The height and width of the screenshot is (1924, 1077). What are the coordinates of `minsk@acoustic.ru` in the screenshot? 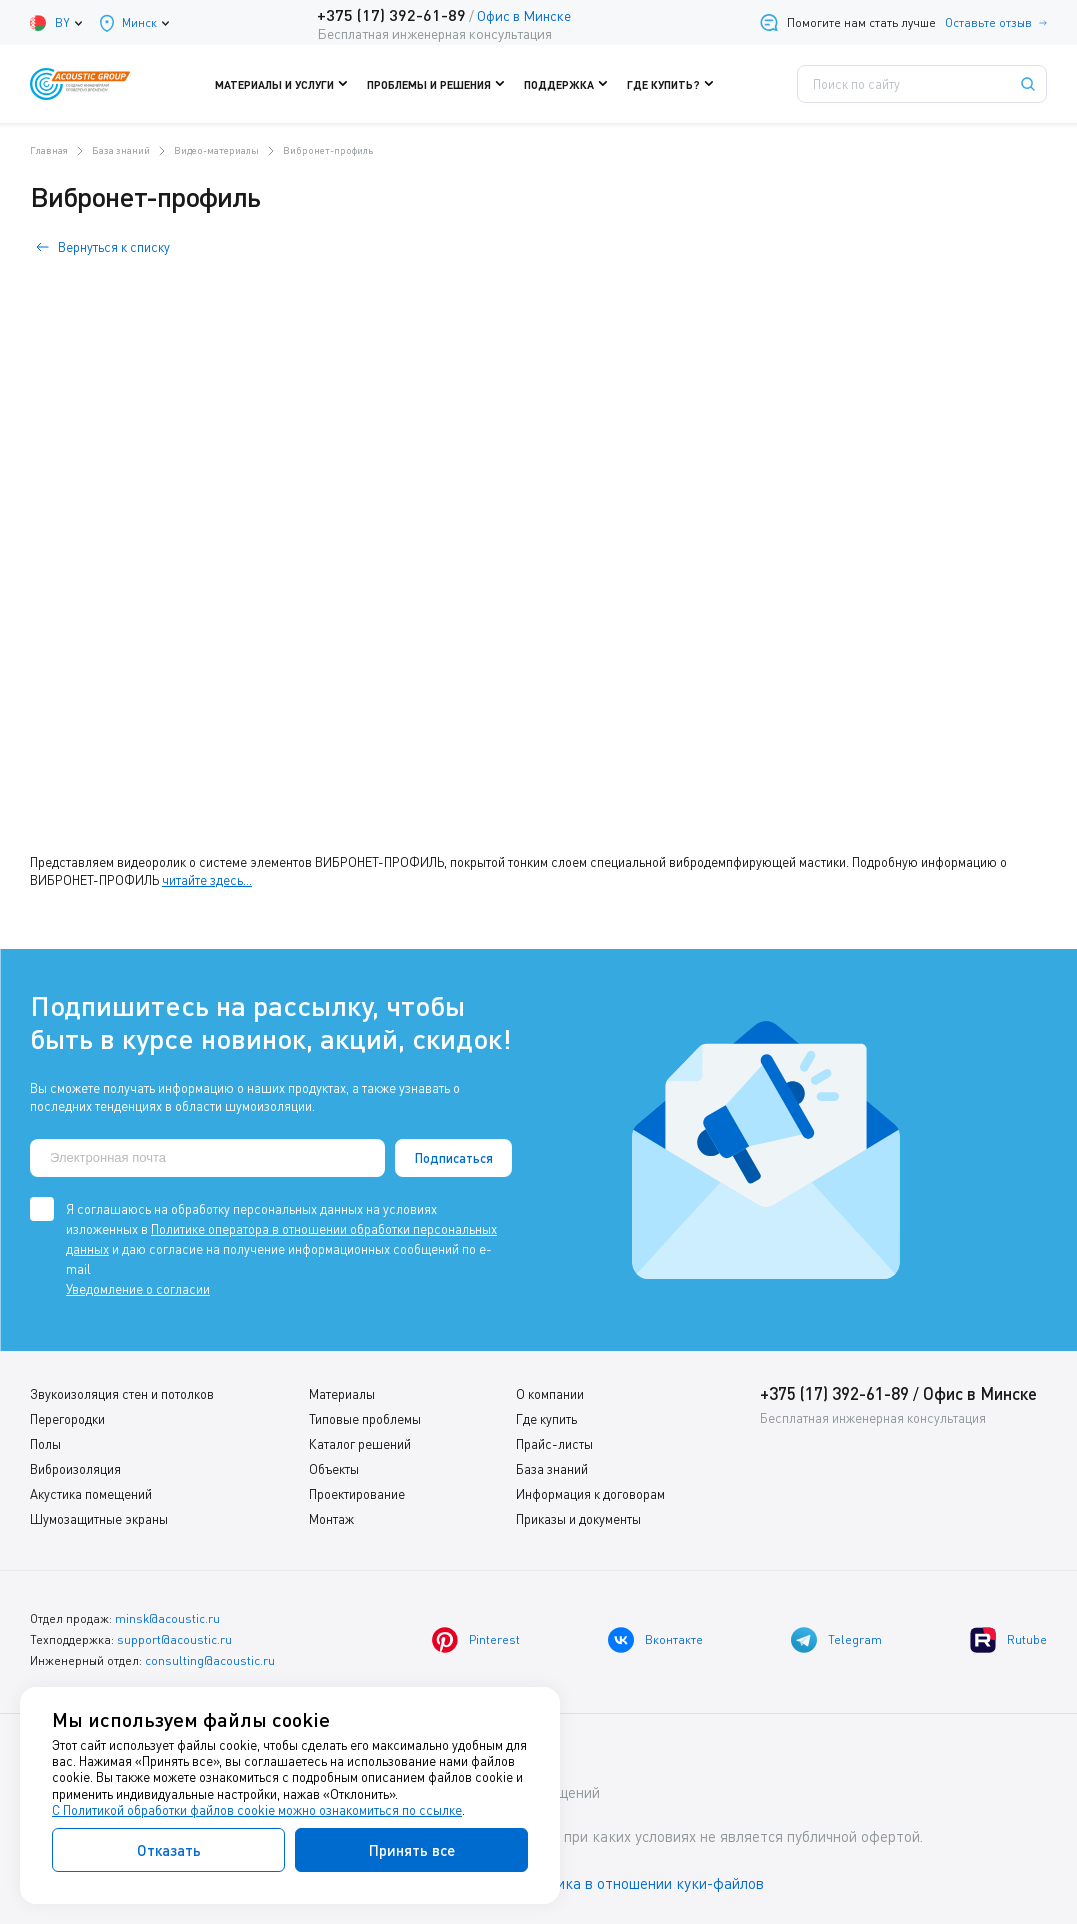 It's located at (167, 1618).